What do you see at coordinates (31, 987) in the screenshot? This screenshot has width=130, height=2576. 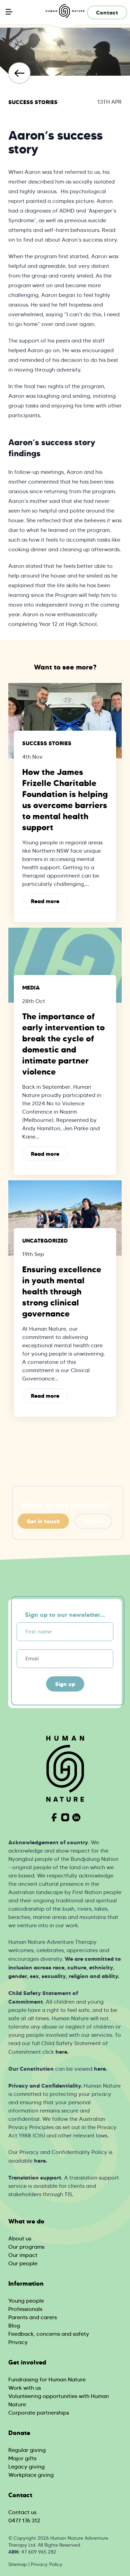 I see `Media` at bounding box center [31, 987].